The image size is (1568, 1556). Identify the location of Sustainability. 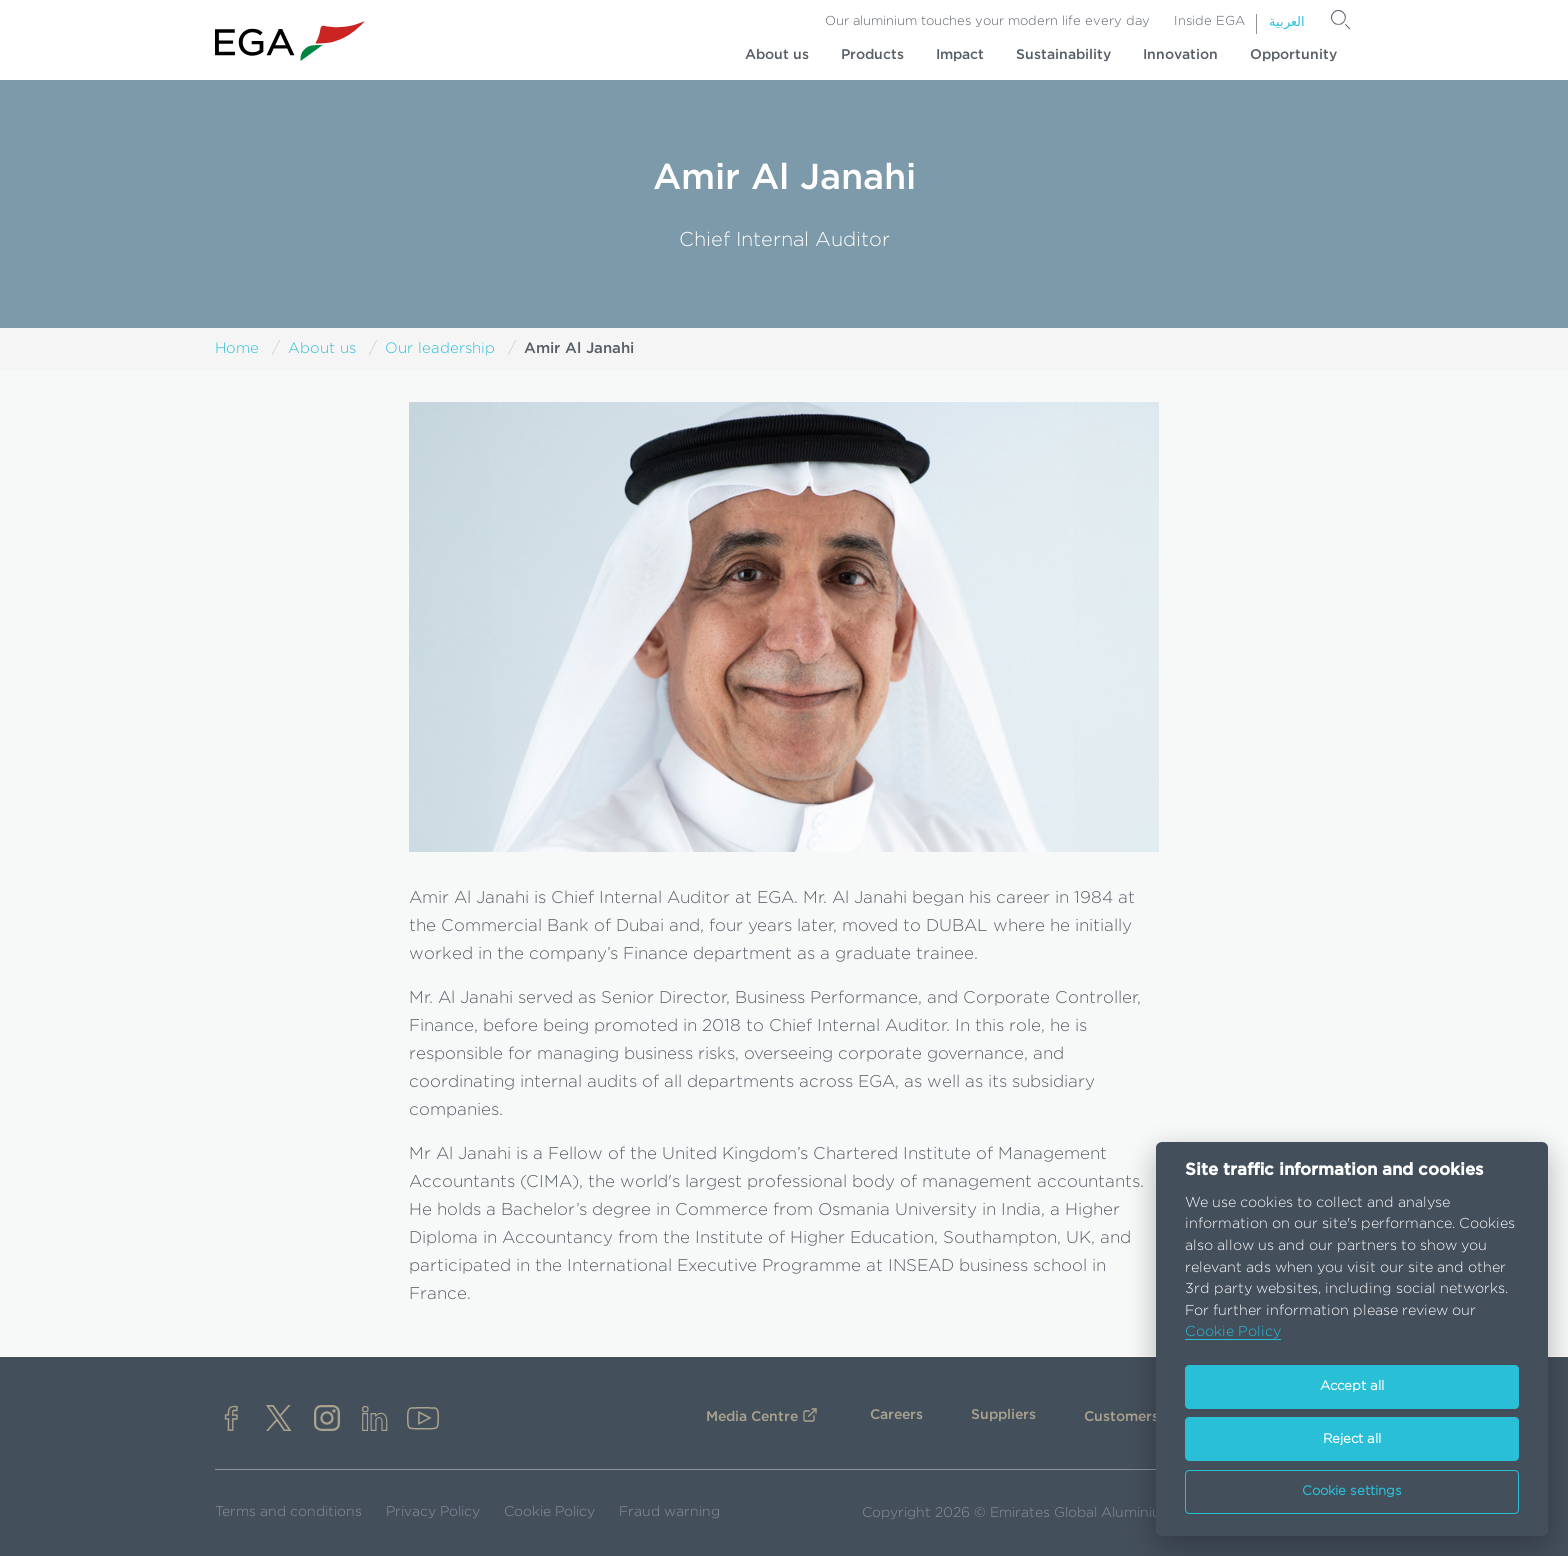
(1063, 55).